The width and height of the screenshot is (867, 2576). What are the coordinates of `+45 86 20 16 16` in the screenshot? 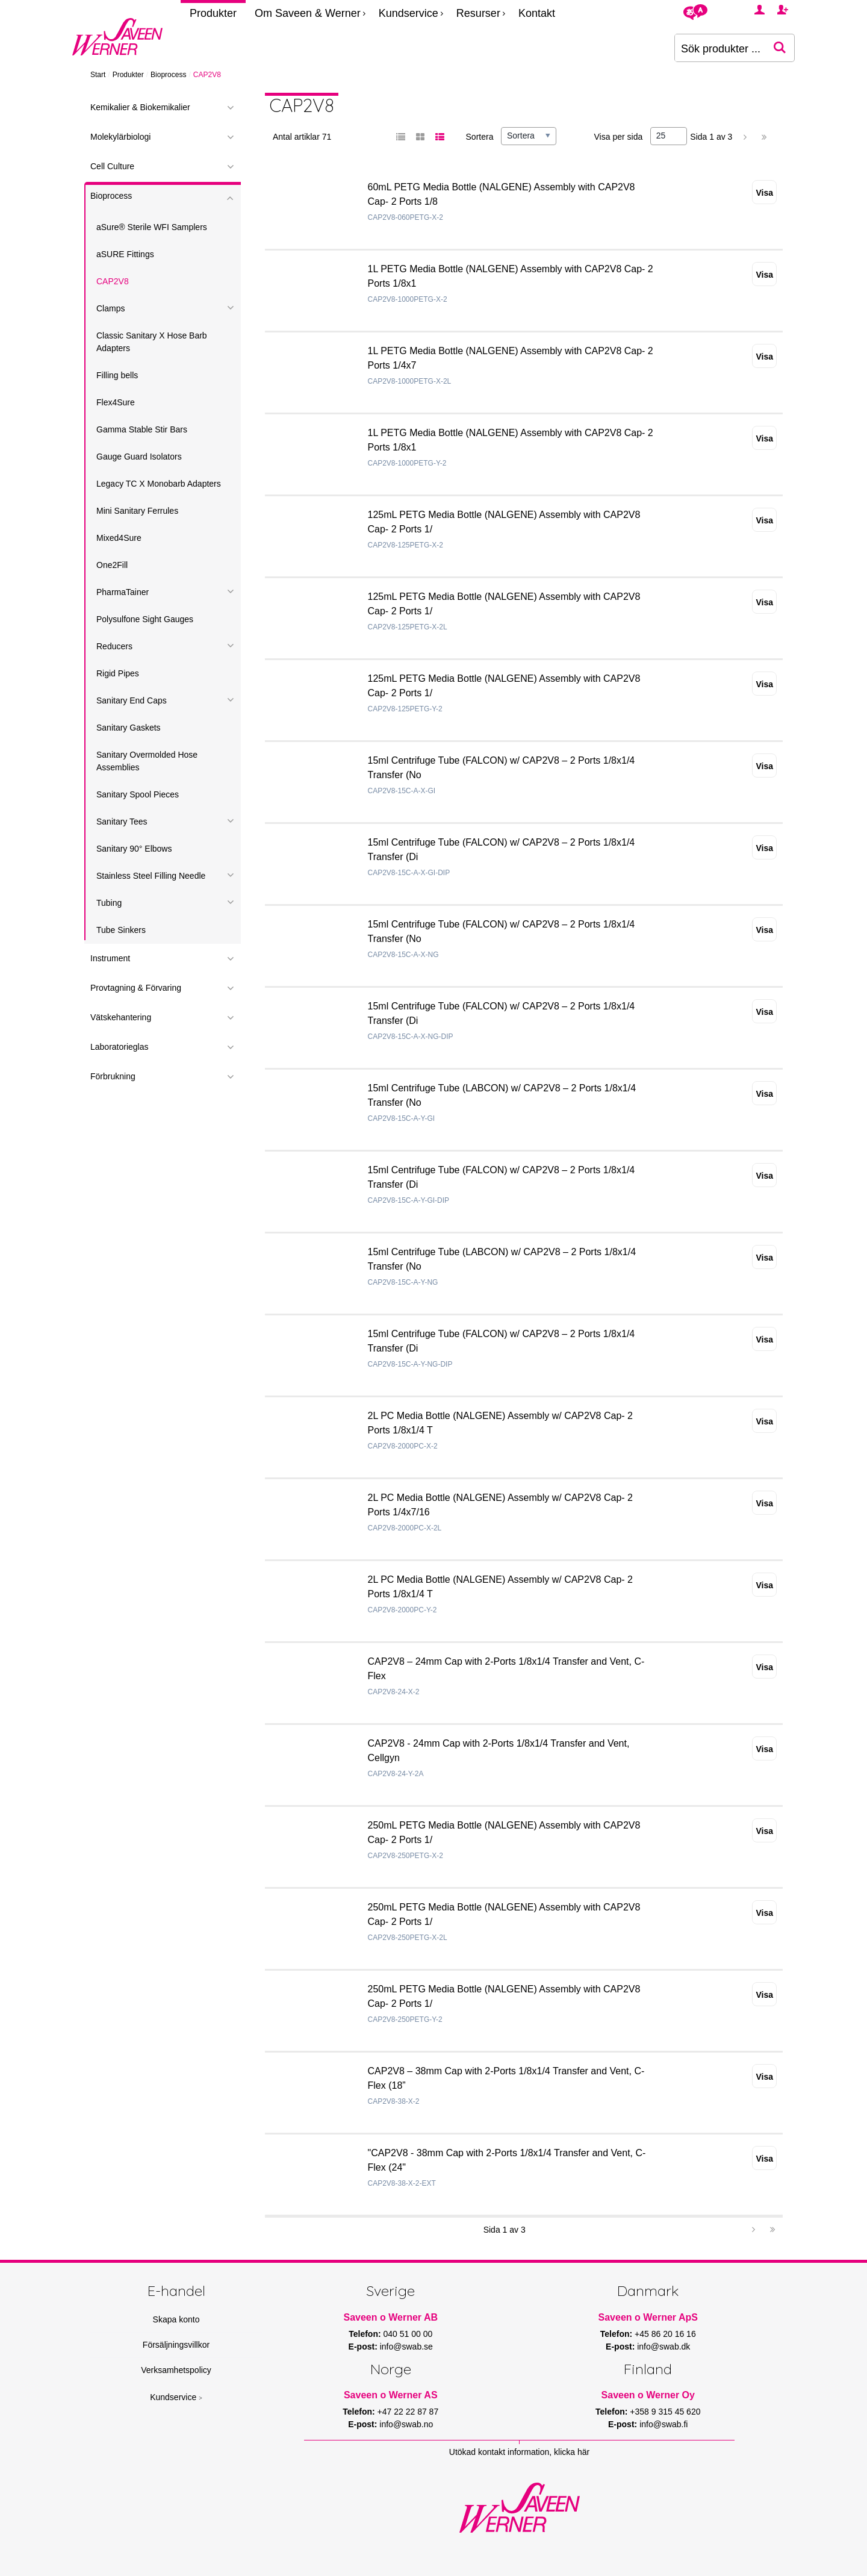 It's located at (665, 2334).